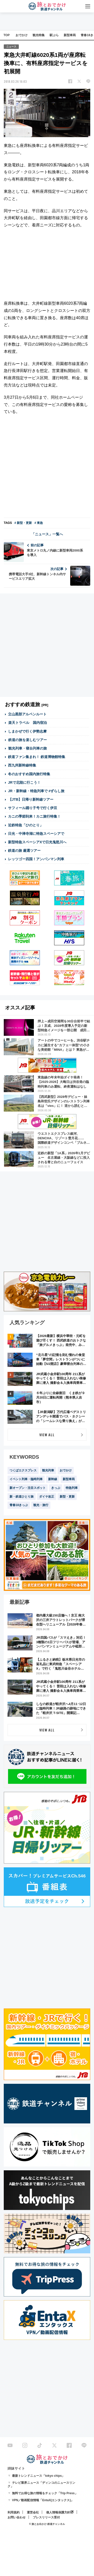  What do you see at coordinates (36, 791) in the screenshot?
I see `JR・新幹線・特急列車で #ずらし旅` at bounding box center [36, 791].